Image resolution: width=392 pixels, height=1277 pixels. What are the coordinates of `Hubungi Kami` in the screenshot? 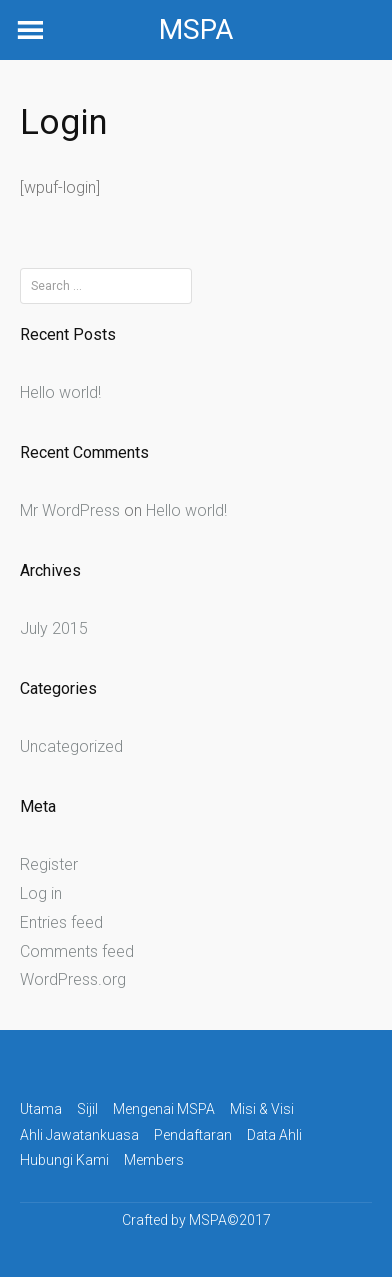 It's located at (64, 1160).